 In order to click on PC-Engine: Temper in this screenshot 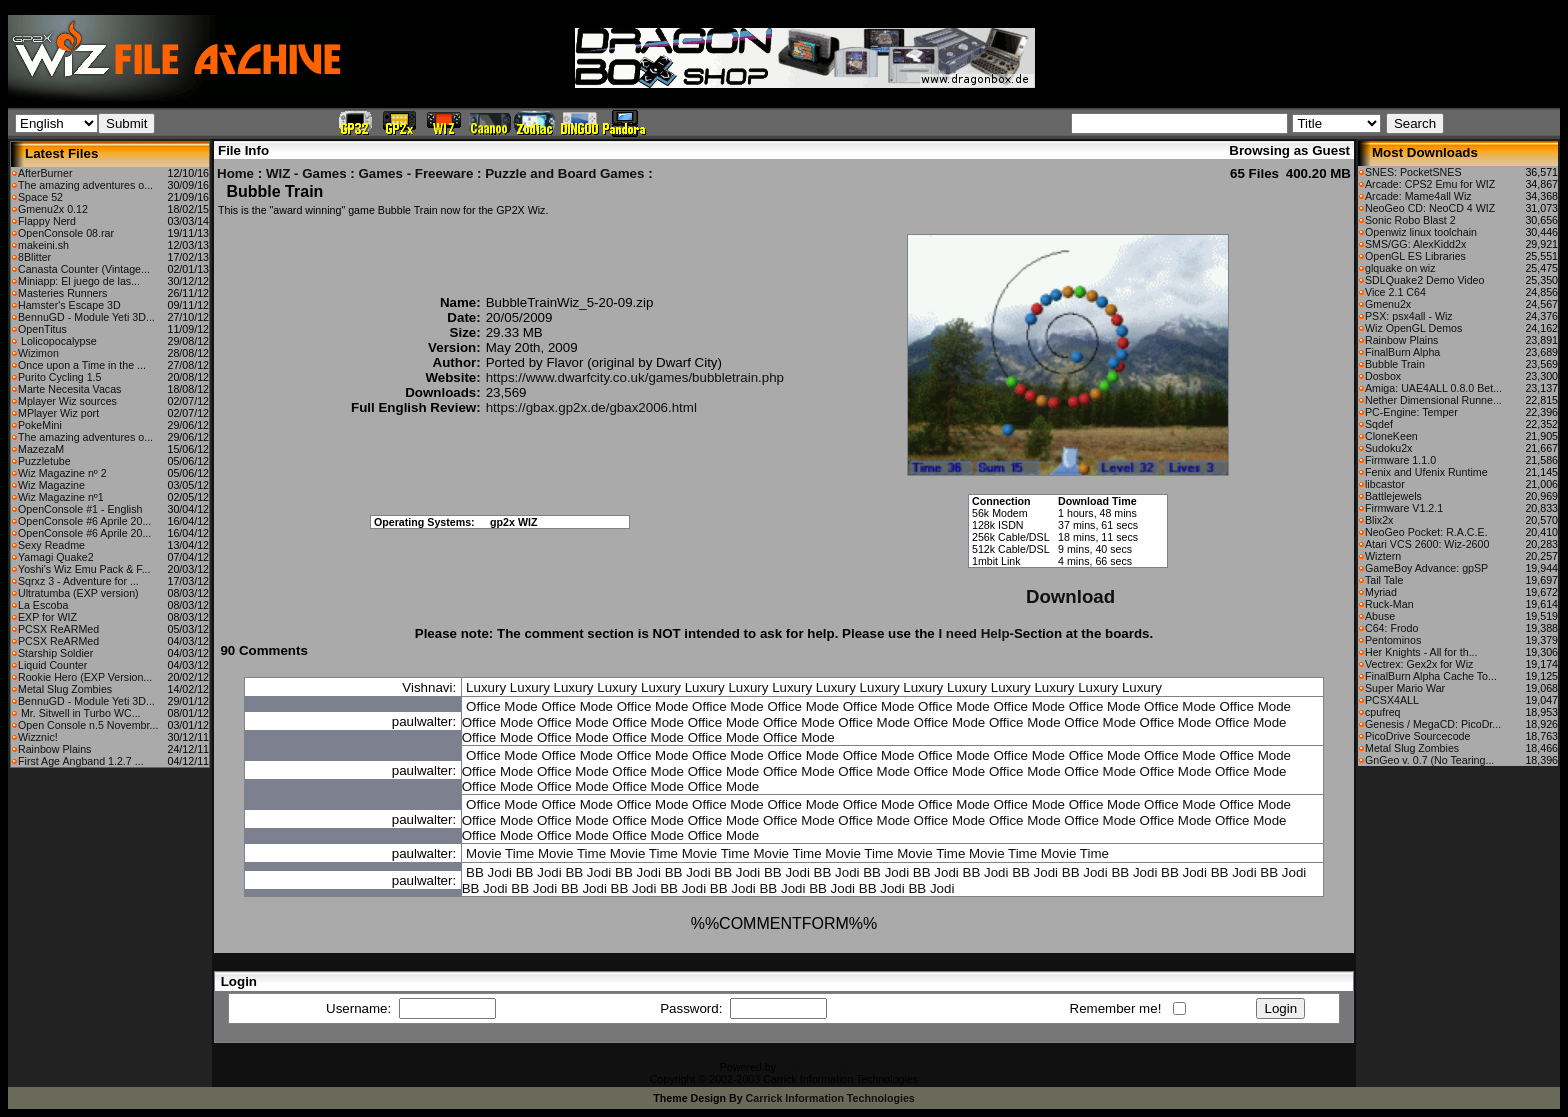, I will do `click(1411, 412)`.